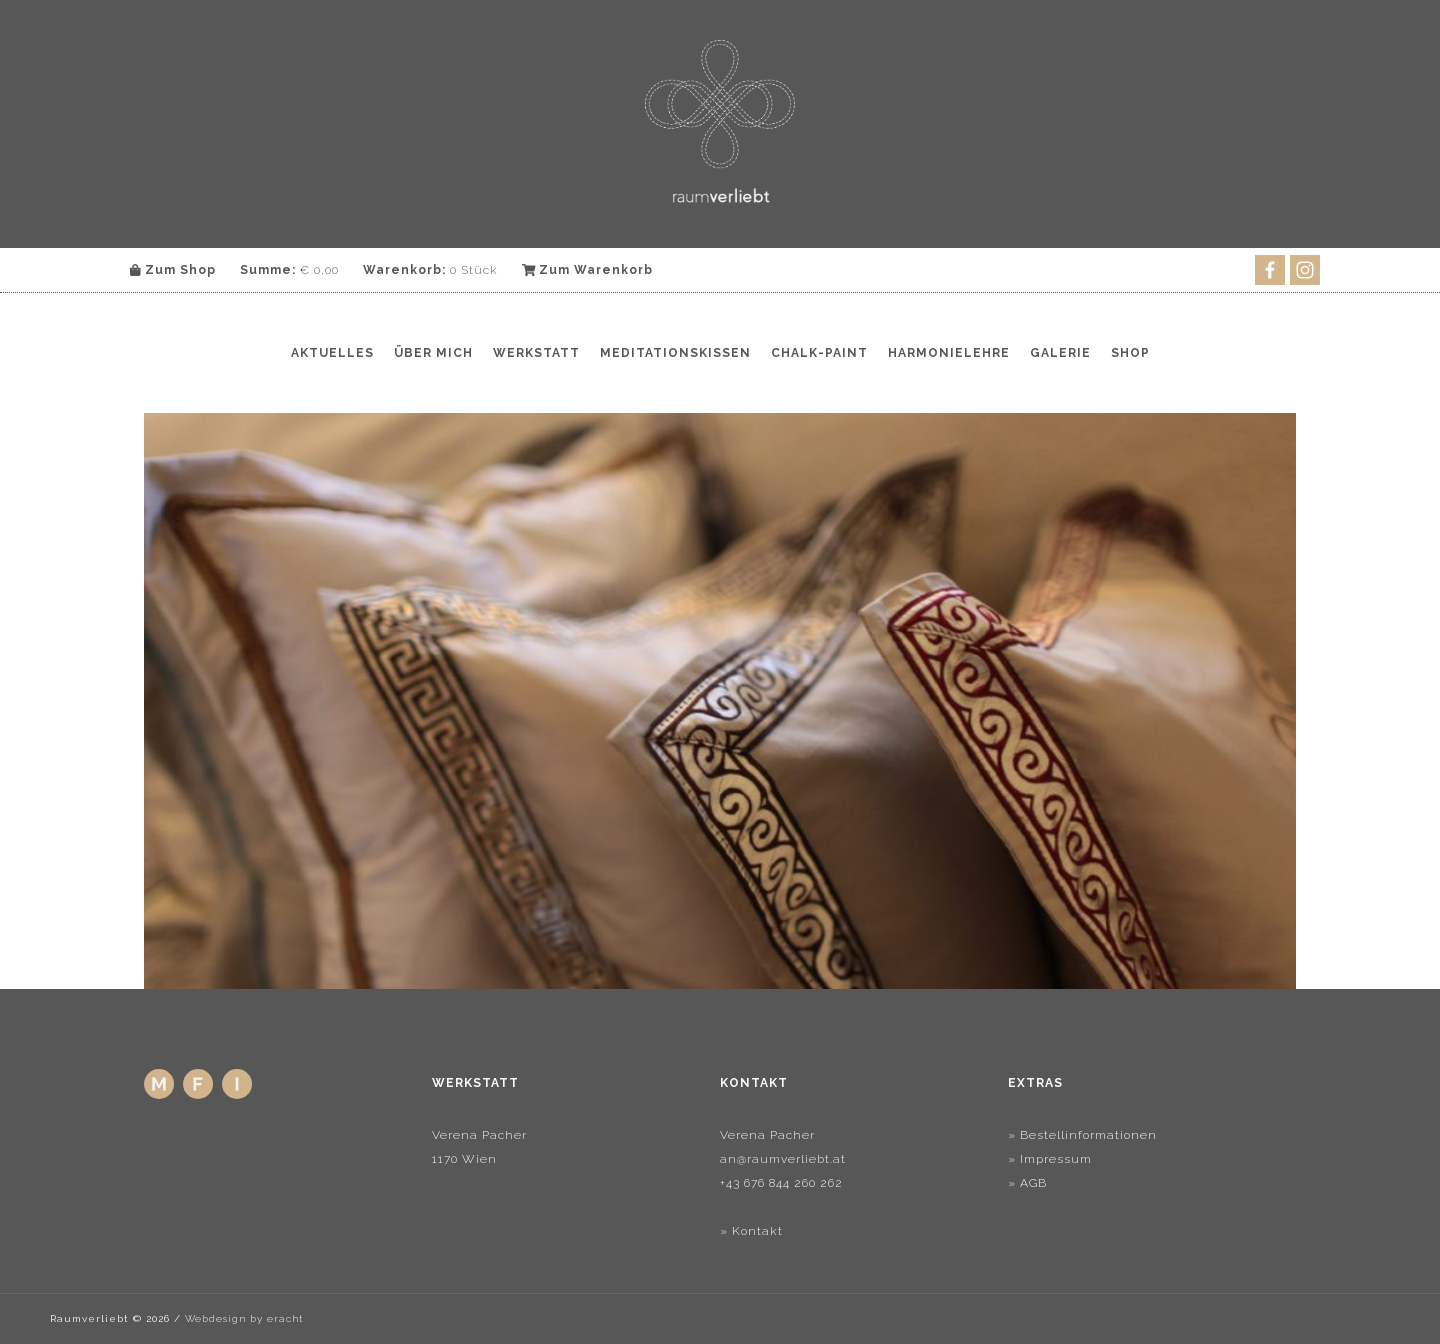  What do you see at coordinates (588, 270) in the screenshot?
I see `Zum Warenkorb` at bounding box center [588, 270].